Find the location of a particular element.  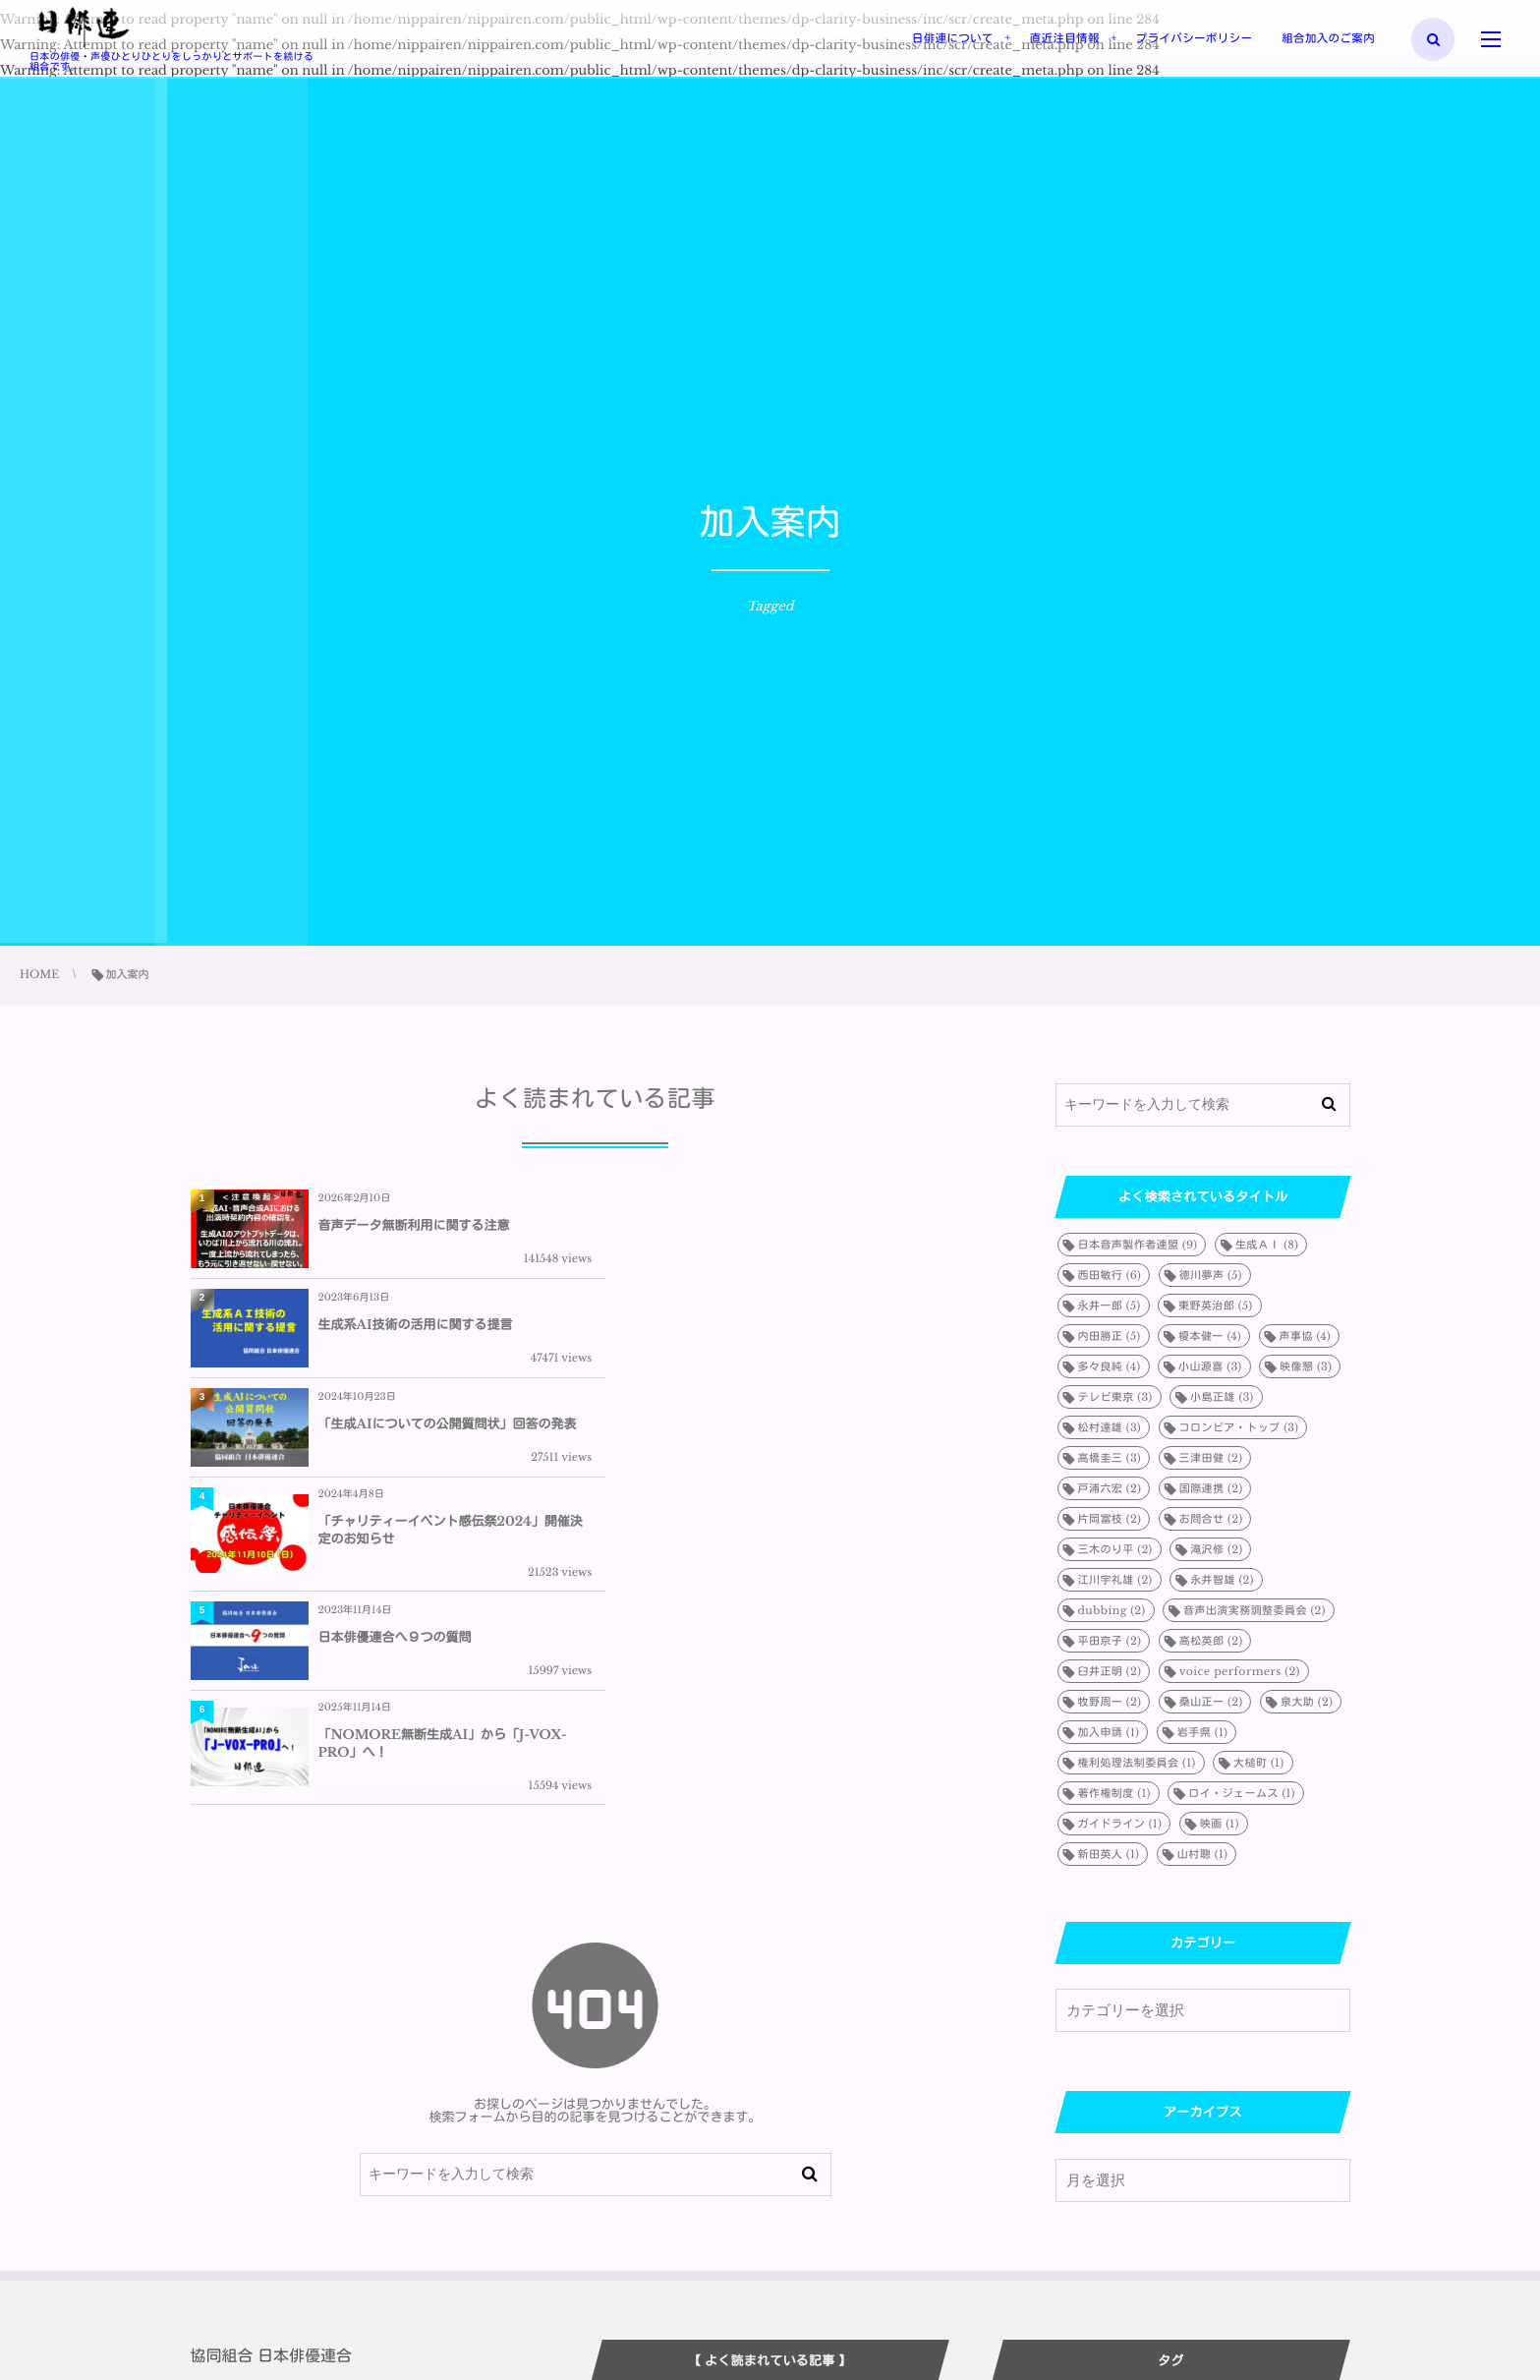

永井一郎 [永井一郎 (5個の項目)] is located at coordinates (1109, 1305).